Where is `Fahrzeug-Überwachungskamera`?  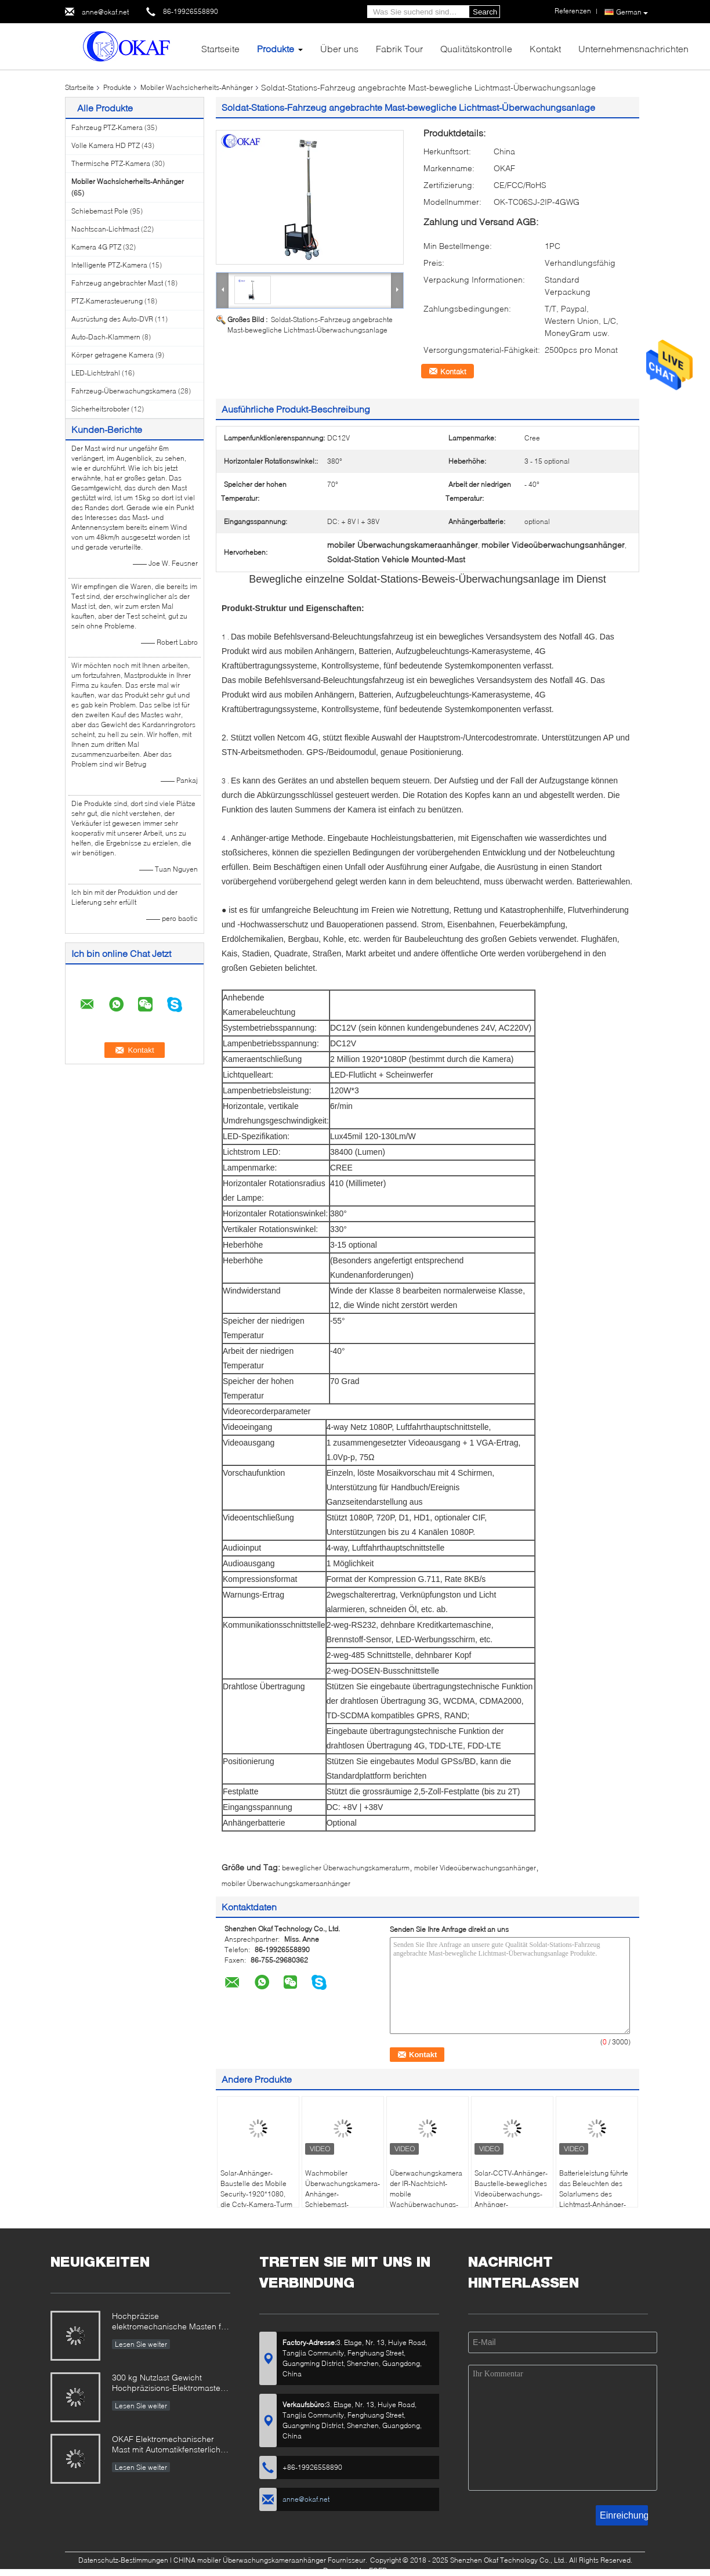 Fahrzeug-Überwachungskamera is located at coordinates (123, 390).